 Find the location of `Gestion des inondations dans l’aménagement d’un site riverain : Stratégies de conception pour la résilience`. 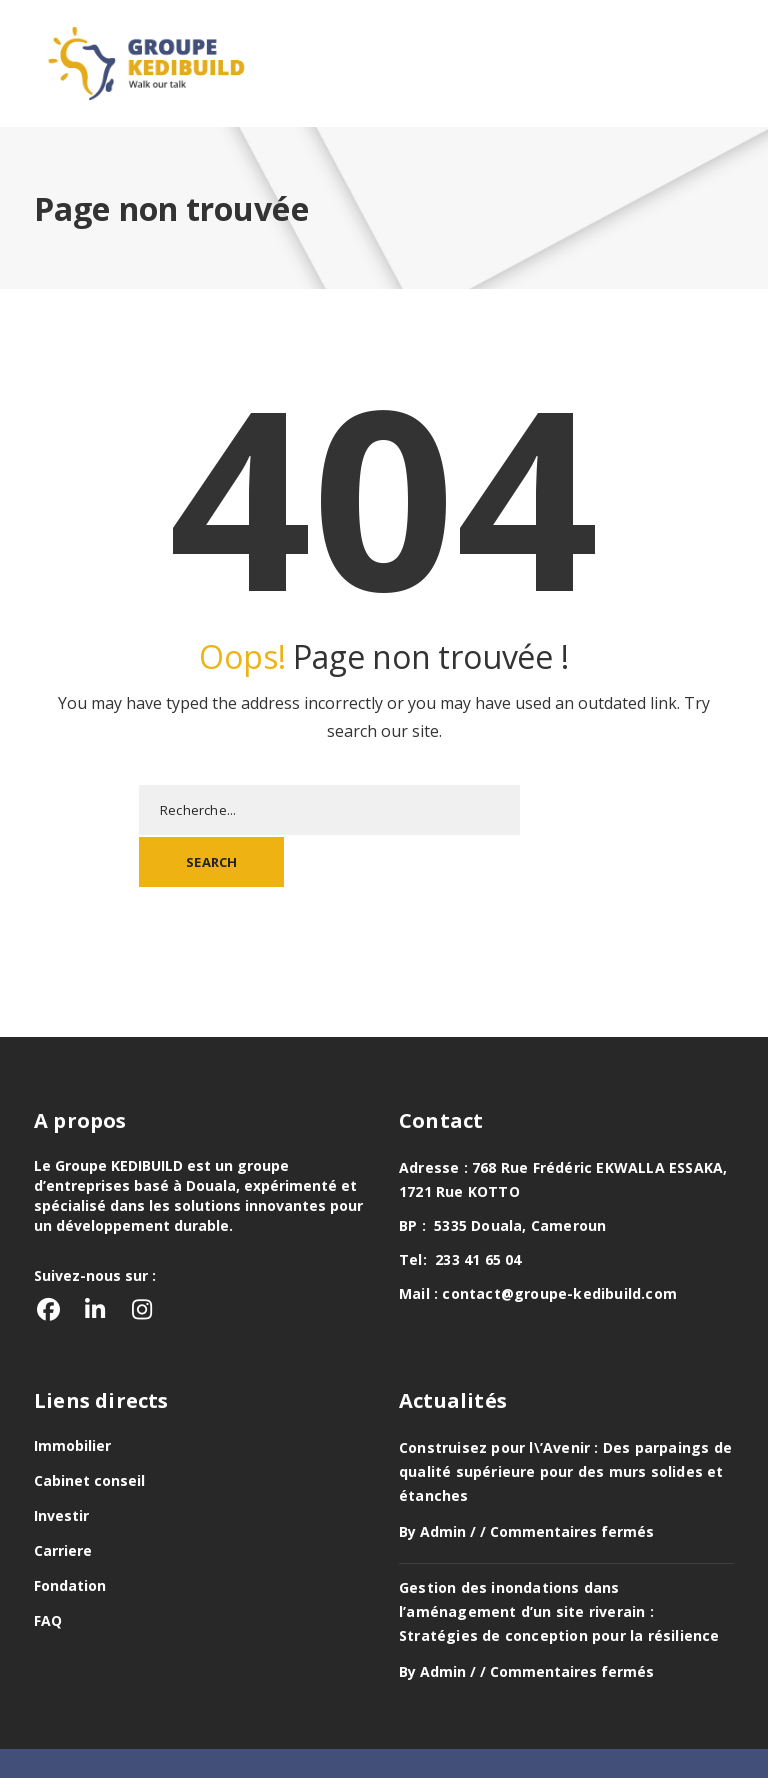

Gestion des inondations dans l’aménagement d’un site riverain : Stratégies de conception pour la résilience is located at coordinates (559, 1560).